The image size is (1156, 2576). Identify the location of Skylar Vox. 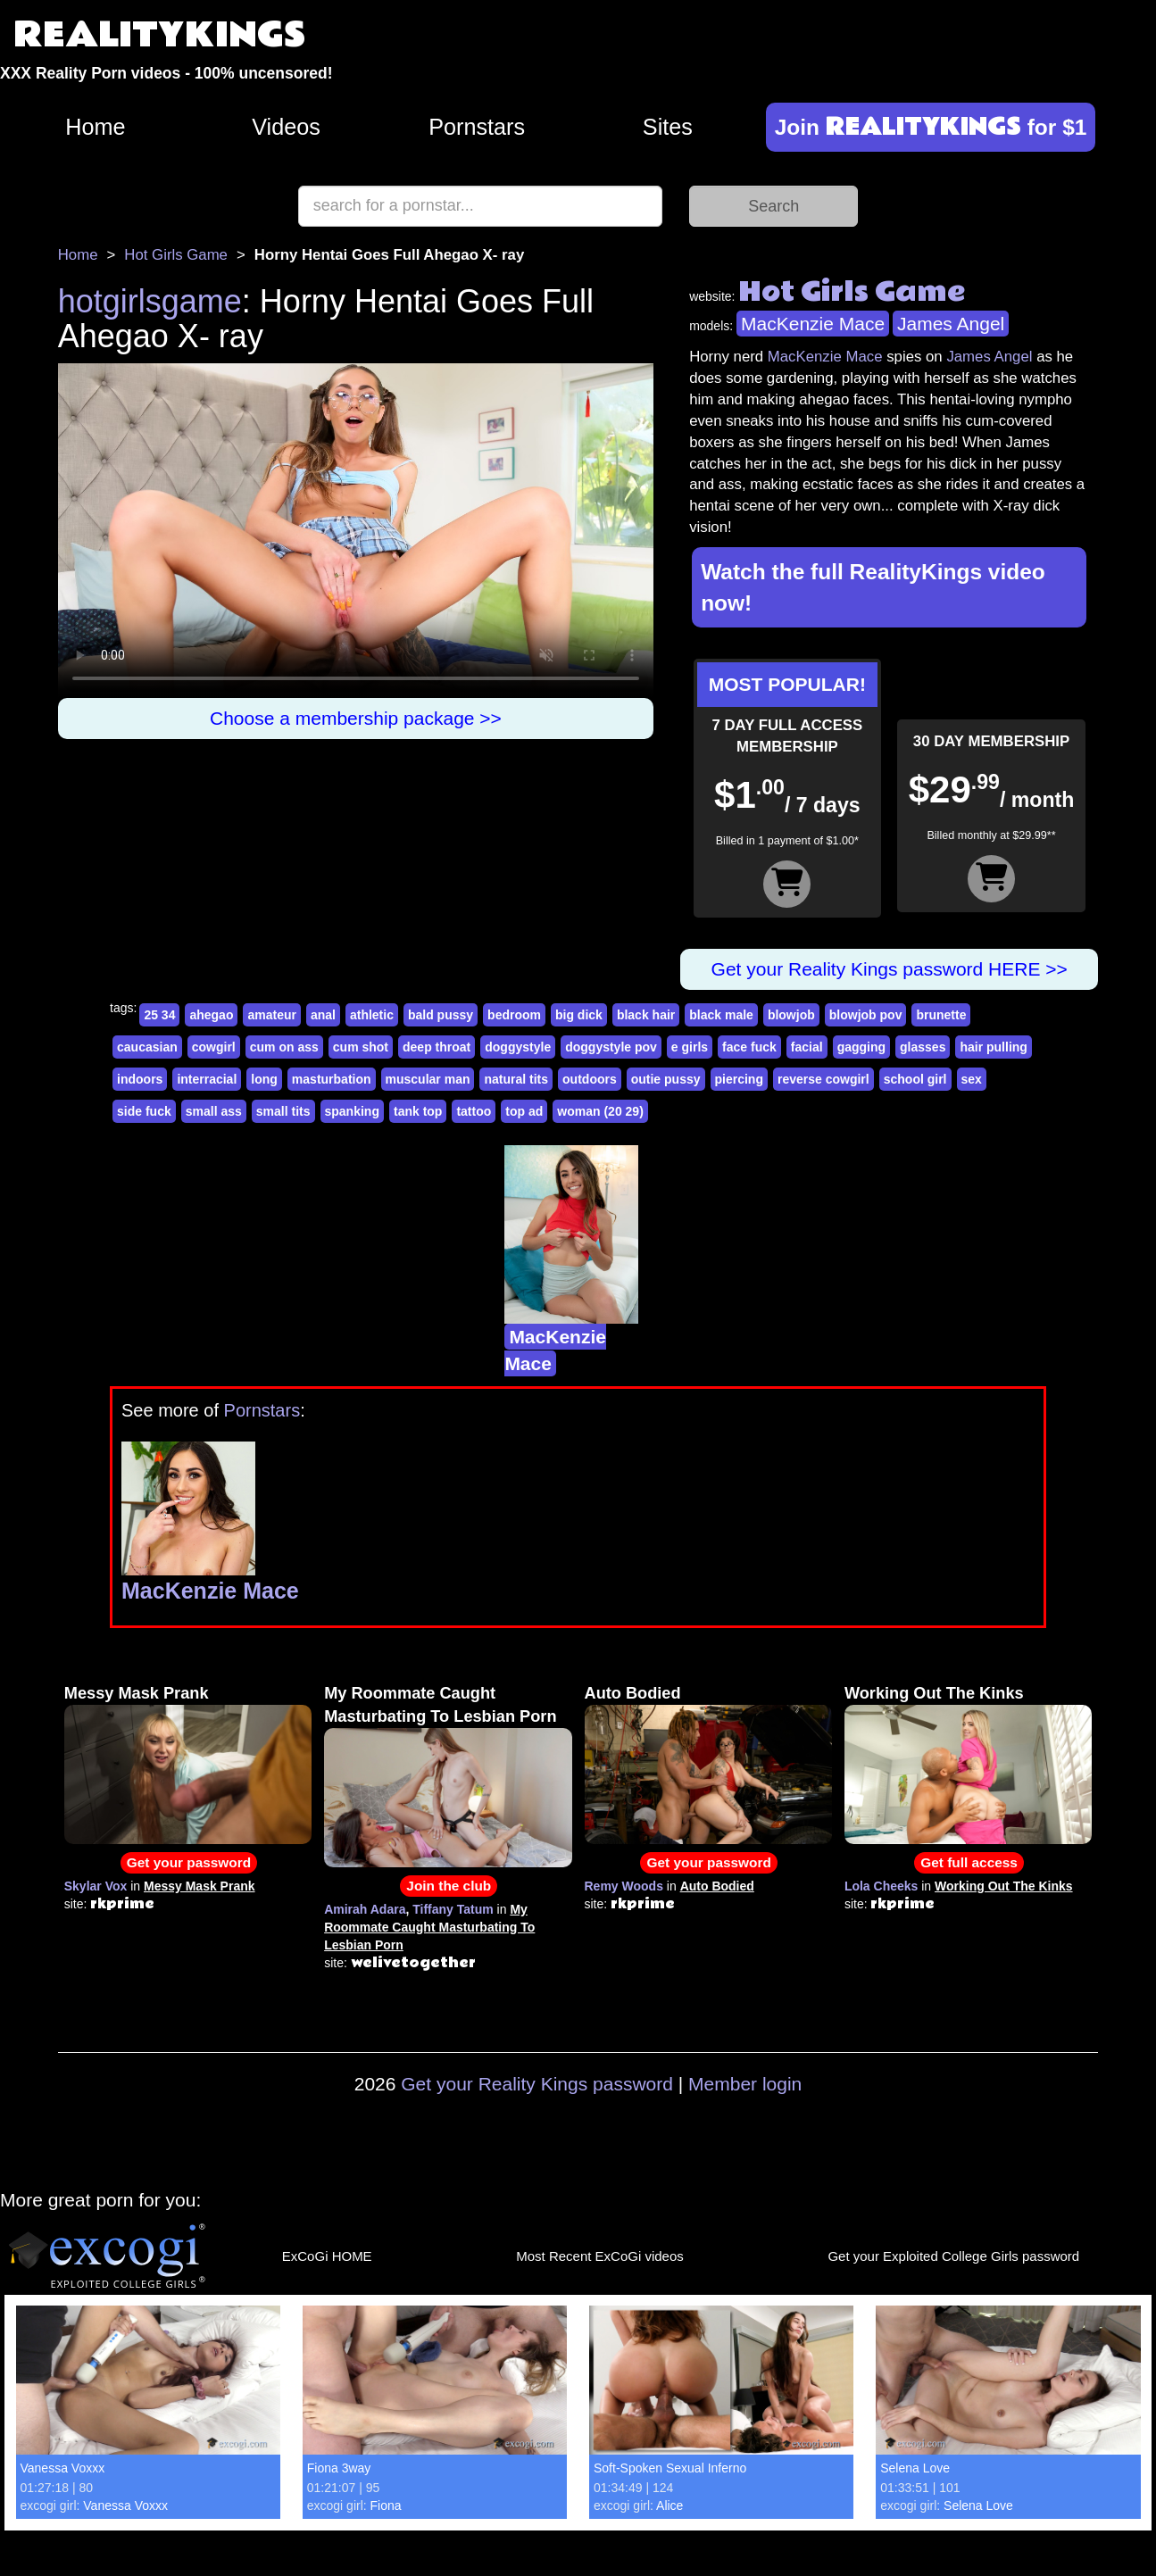
(96, 1886).